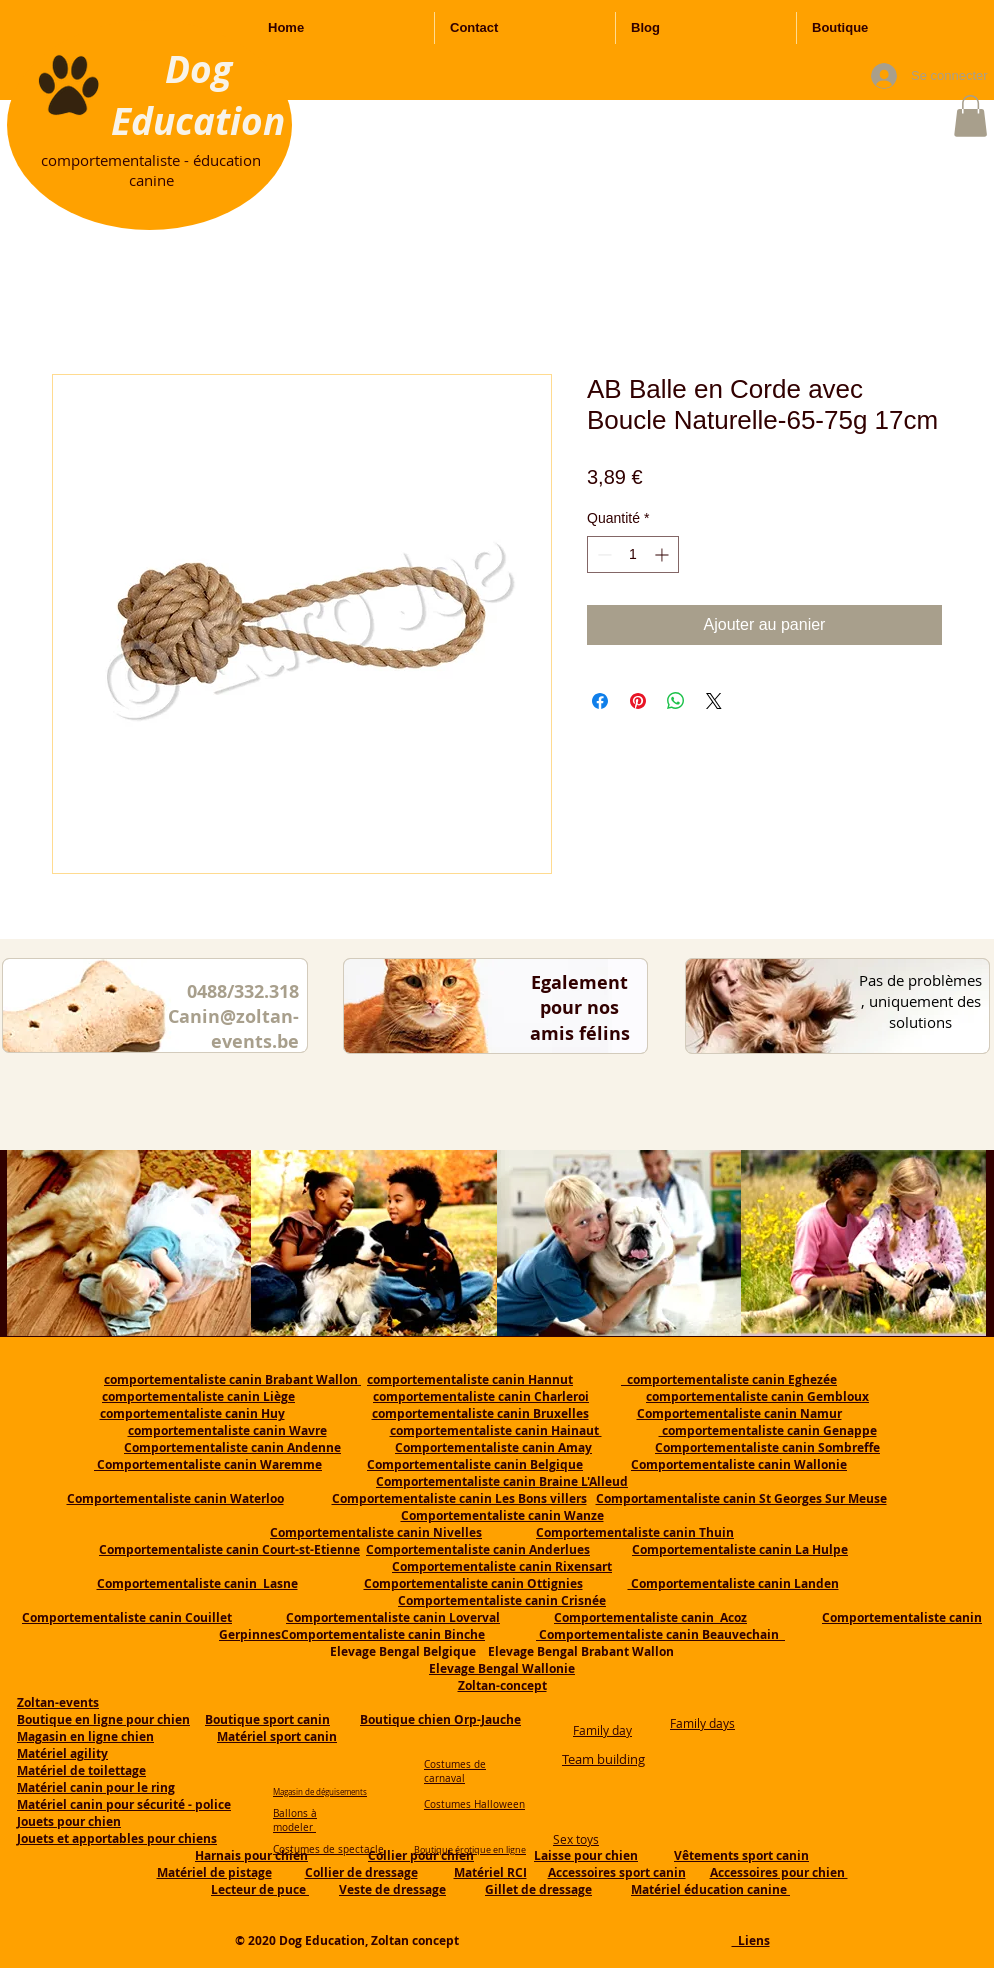 This screenshot has height=1968, width=994. Describe the element at coordinates (251, 1855) in the screenshot. I see `Harnais pour chien` at that location.